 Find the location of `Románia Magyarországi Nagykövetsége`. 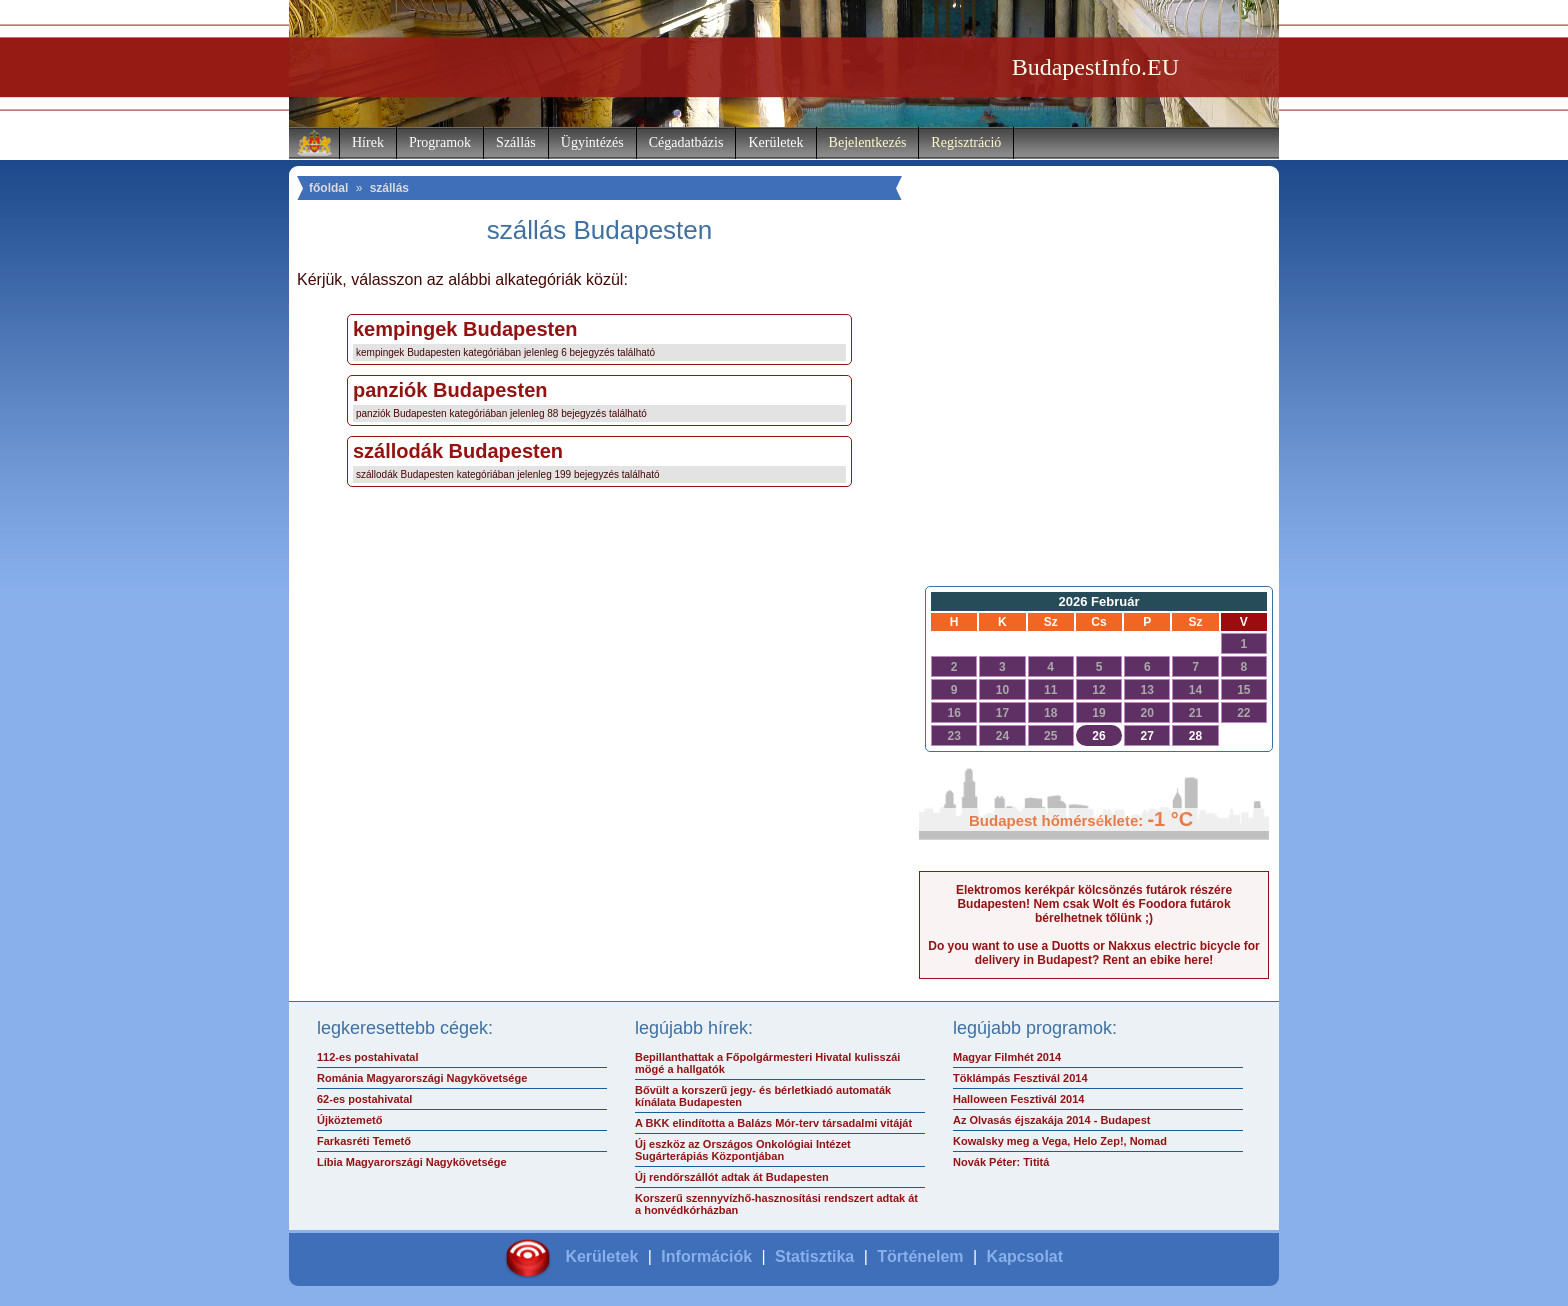

Románia Magyarországi Nagykövetsége is located at coordinates (422, 1078).